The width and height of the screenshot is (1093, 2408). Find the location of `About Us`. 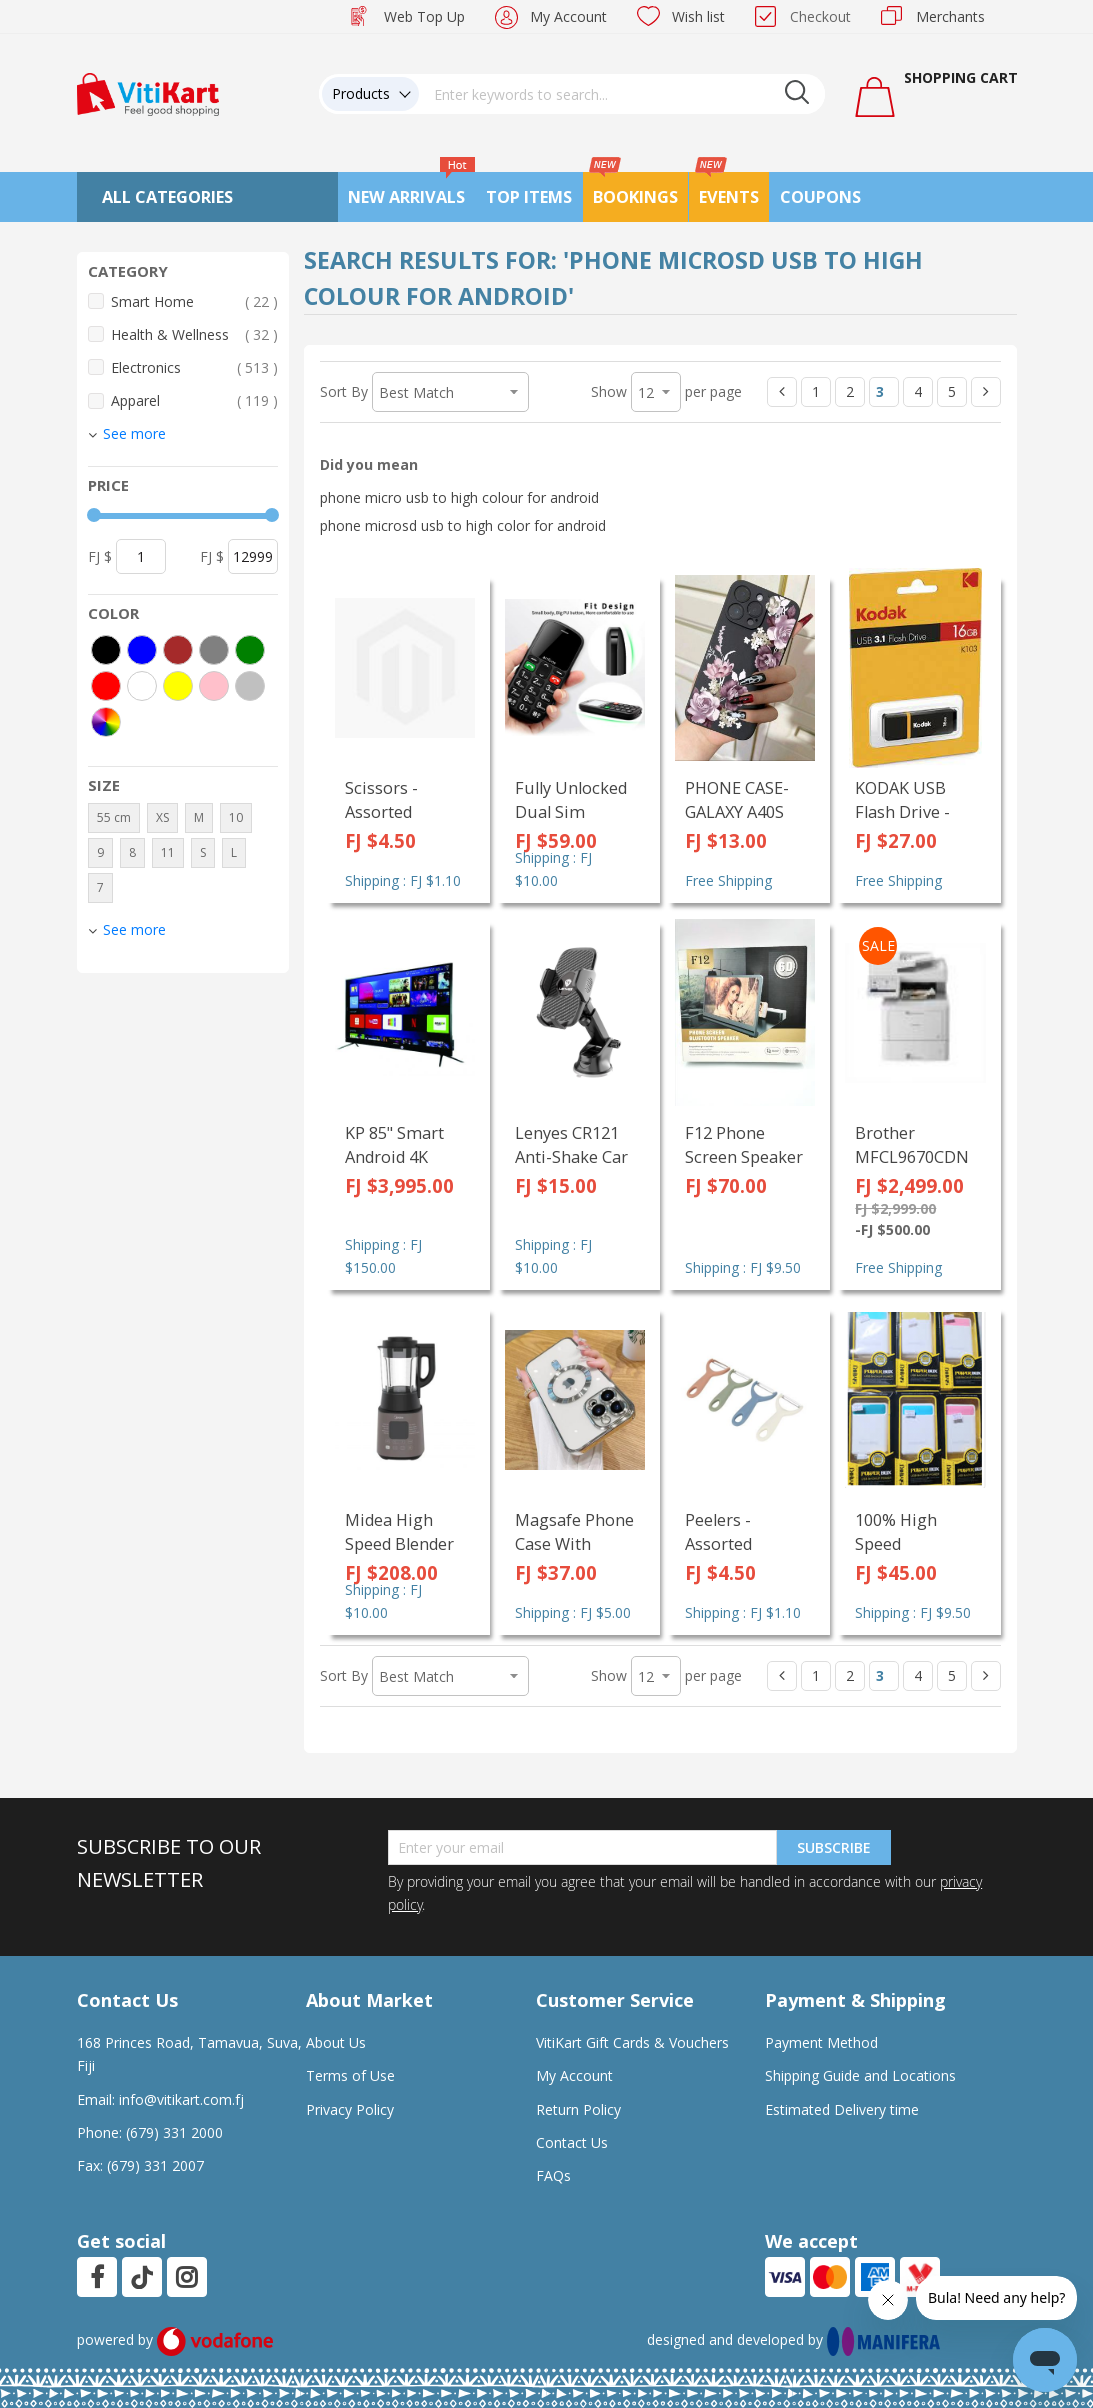

About Us is located at coordinates (336, 2042).